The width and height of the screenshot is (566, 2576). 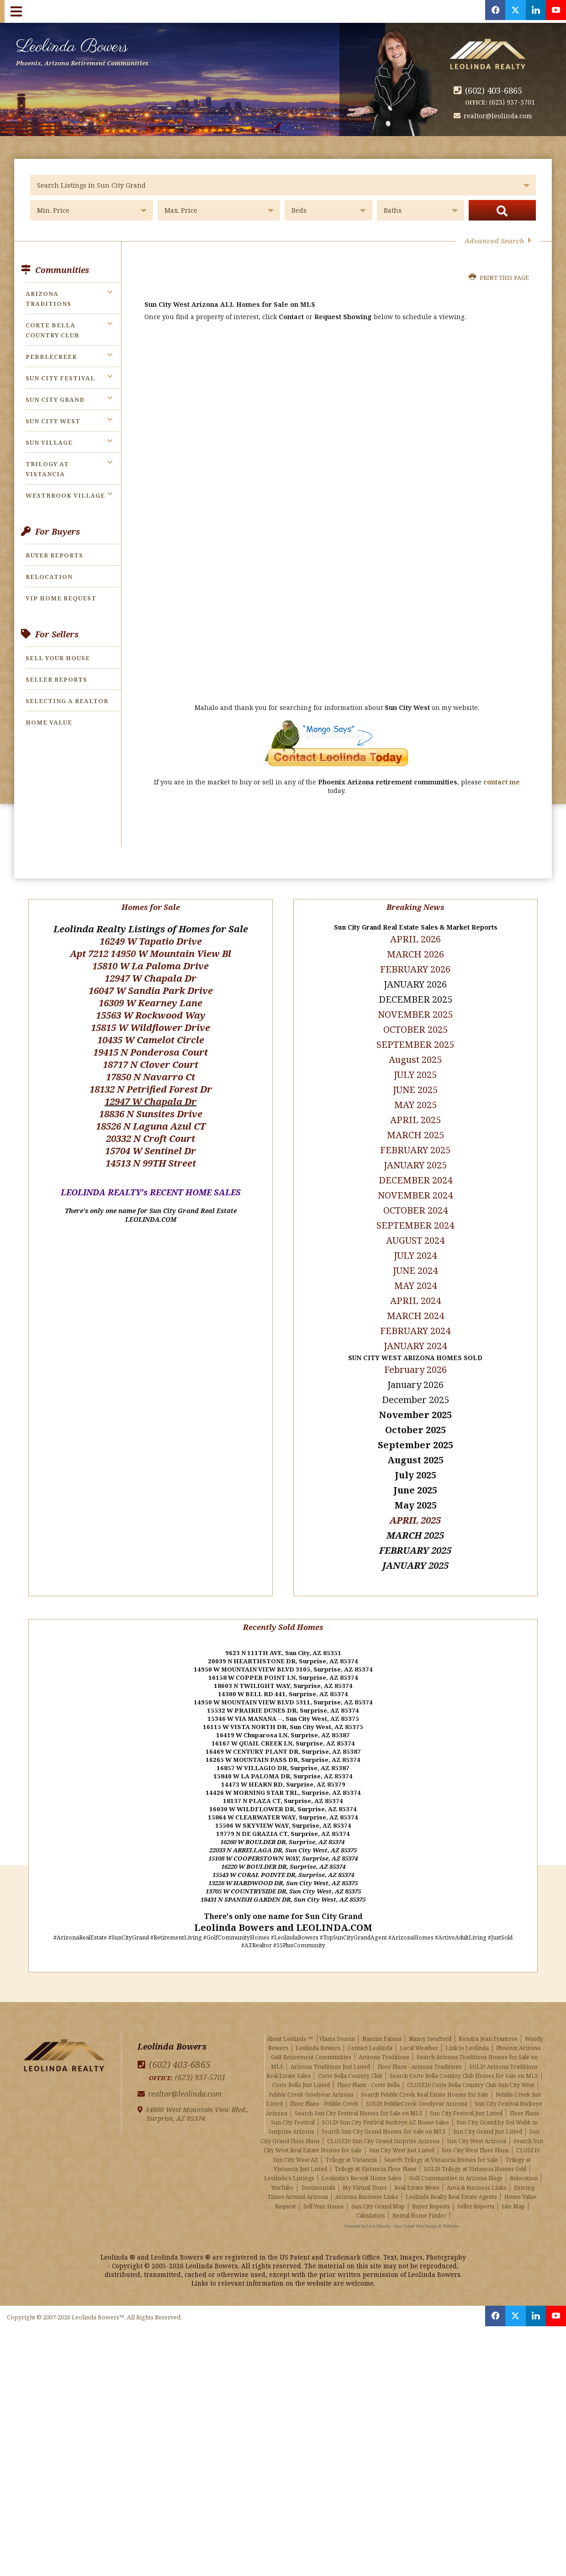 What do you see at coordinates (415, 1228) in the screenshot?
I see `AUGUST 2024` at bounding box center [415, 1228].